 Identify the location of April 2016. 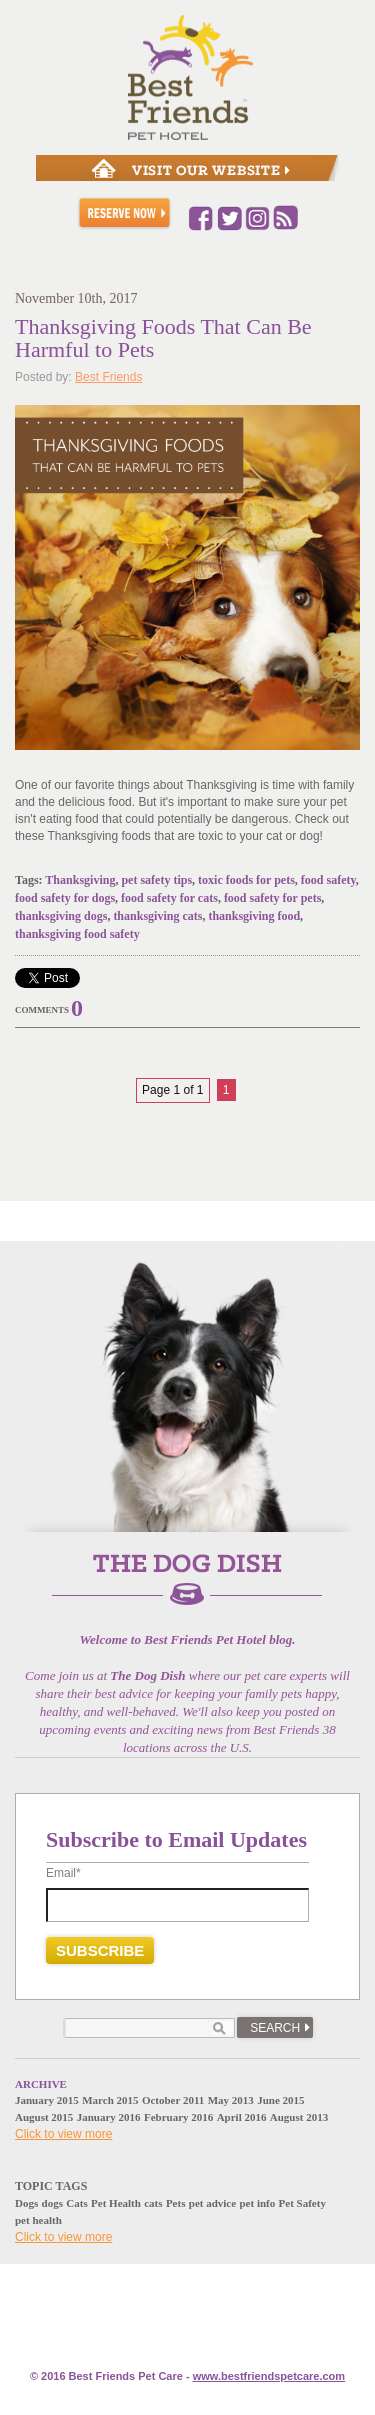
(242, 2117).